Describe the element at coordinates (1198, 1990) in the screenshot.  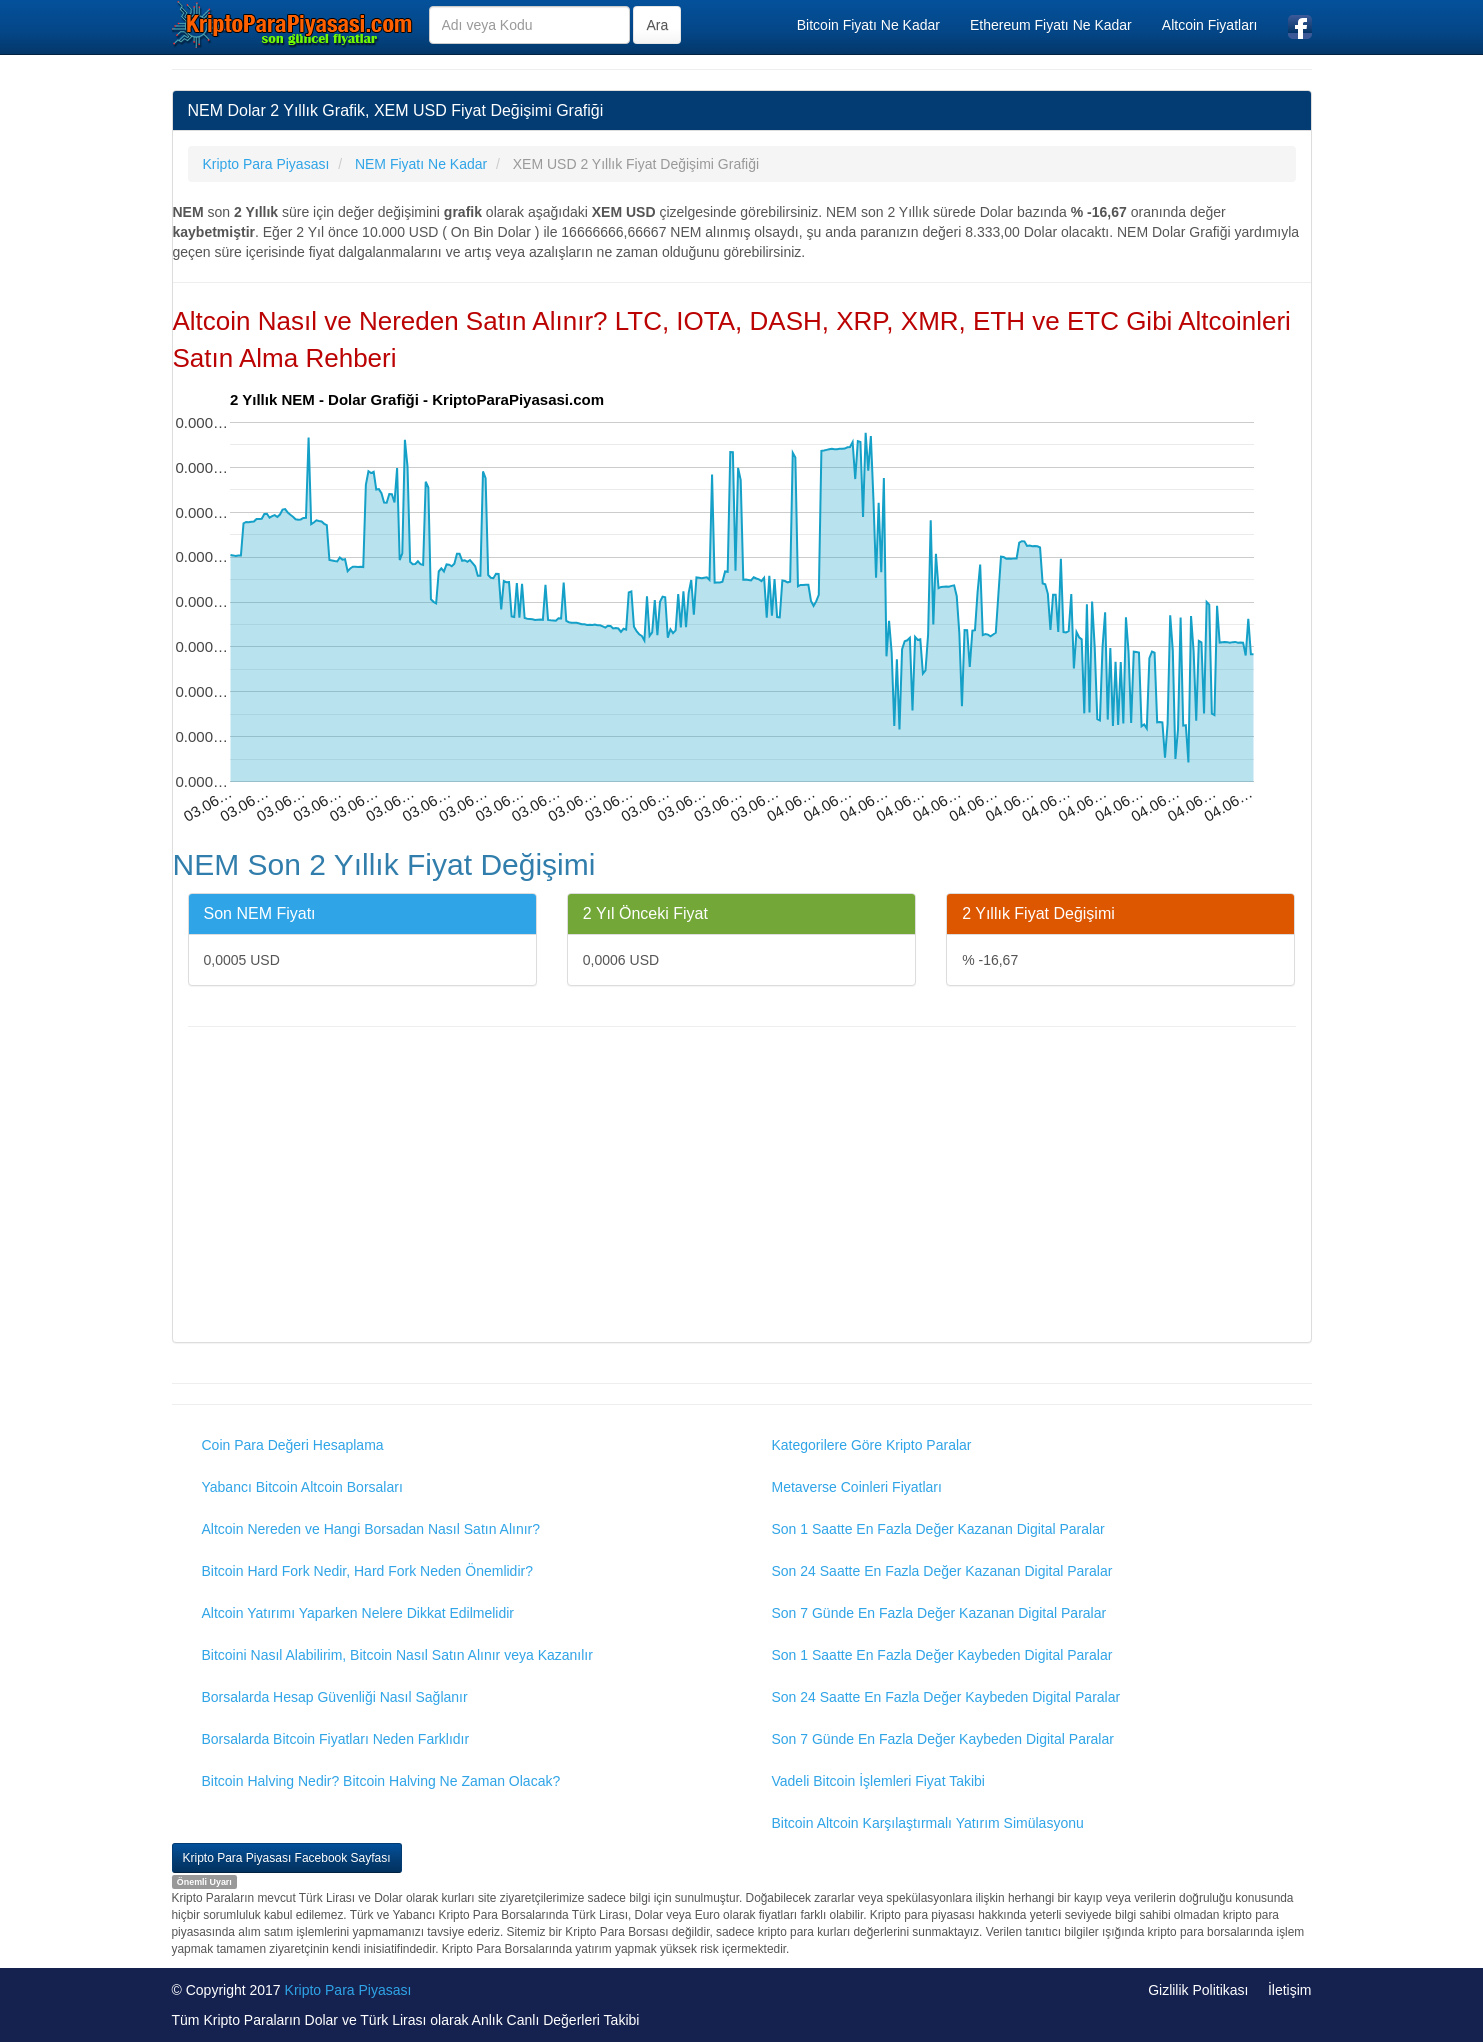
I see `Gizlilik Politikası` at that location.